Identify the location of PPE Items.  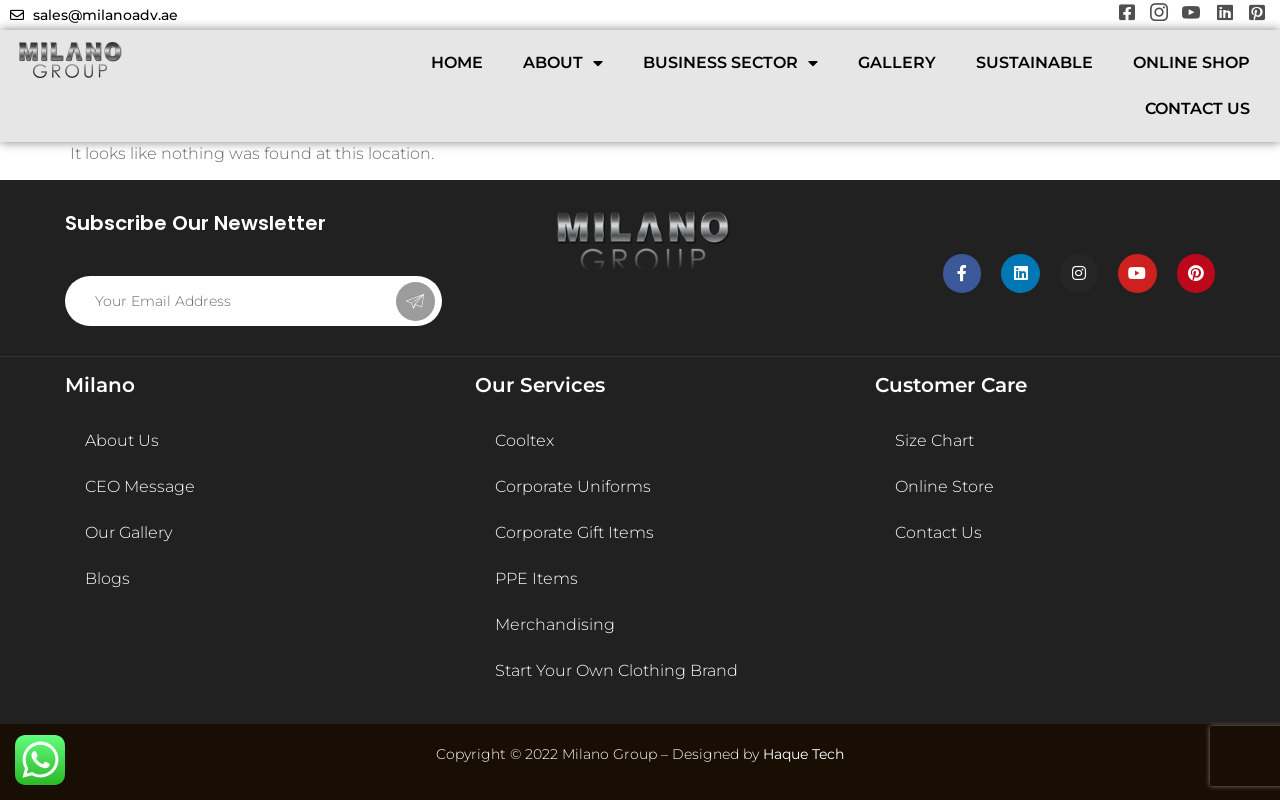
(536, 578).